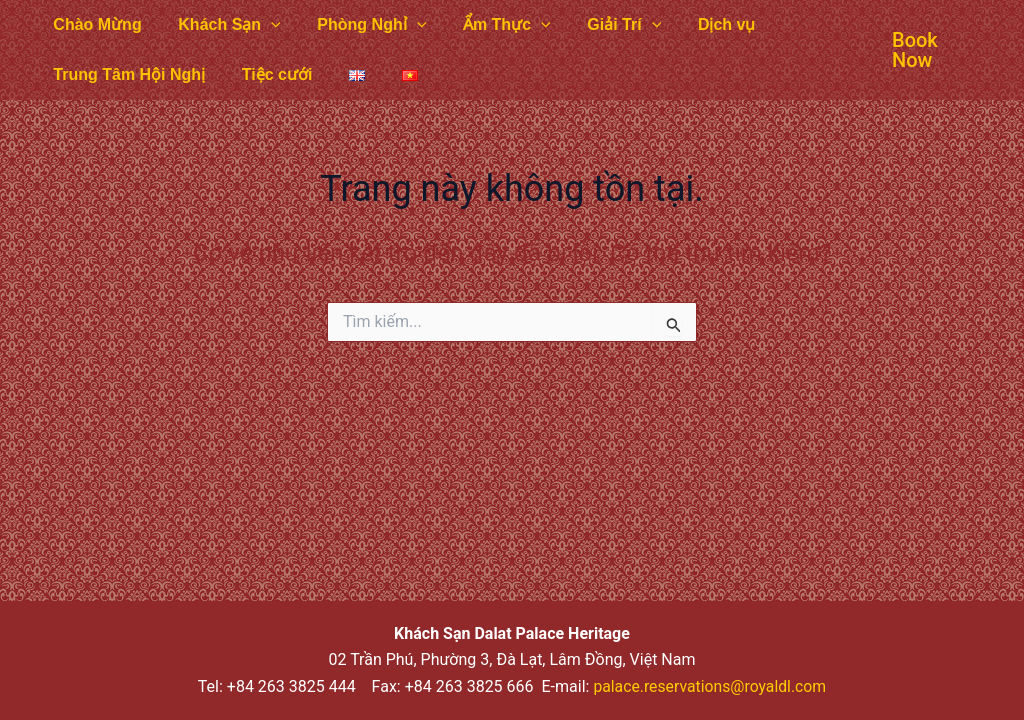  What do you see at coordinates (710, 686) in the screenshot?
I see `palace.reservations@royaldl.com` at bounding box center [710, 686].